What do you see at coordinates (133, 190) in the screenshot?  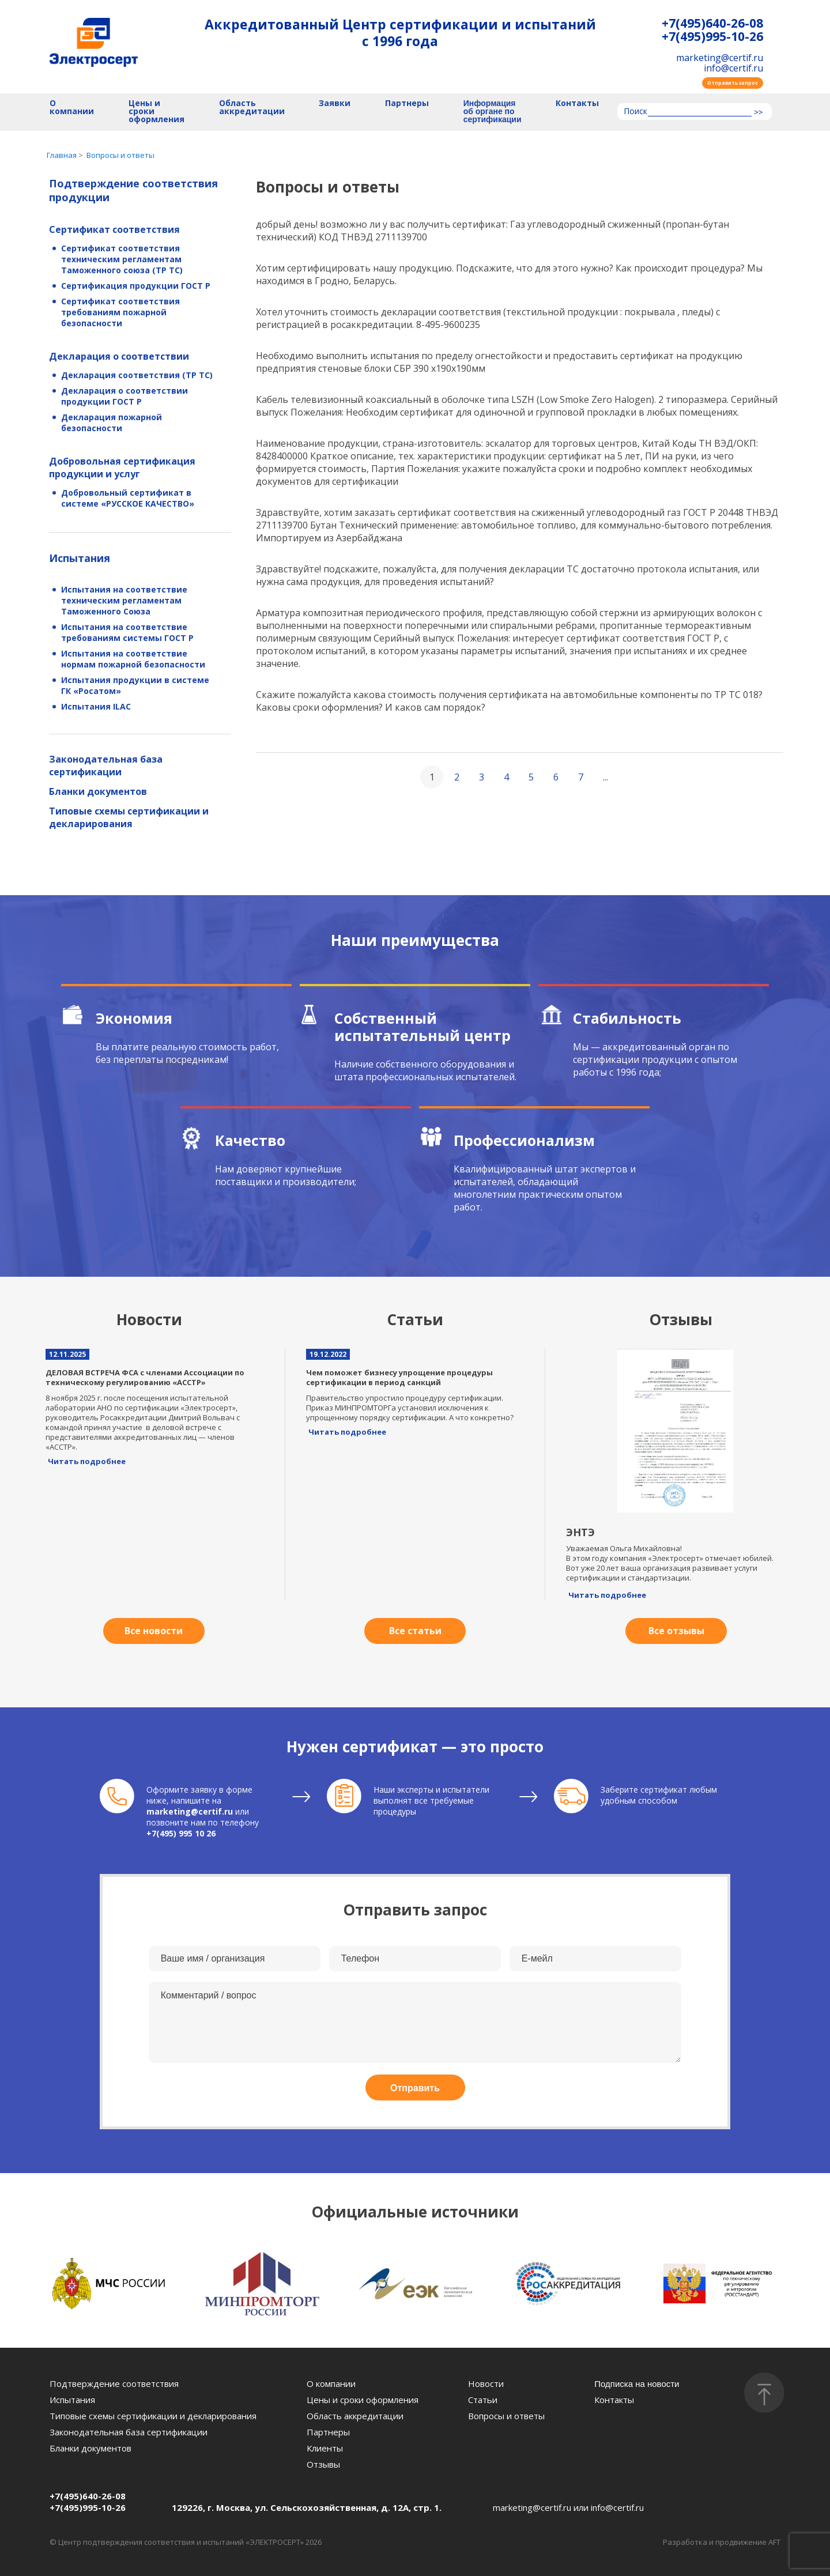 I see `Подтверждение соответствия продукции` at bounding box center [133, 190].